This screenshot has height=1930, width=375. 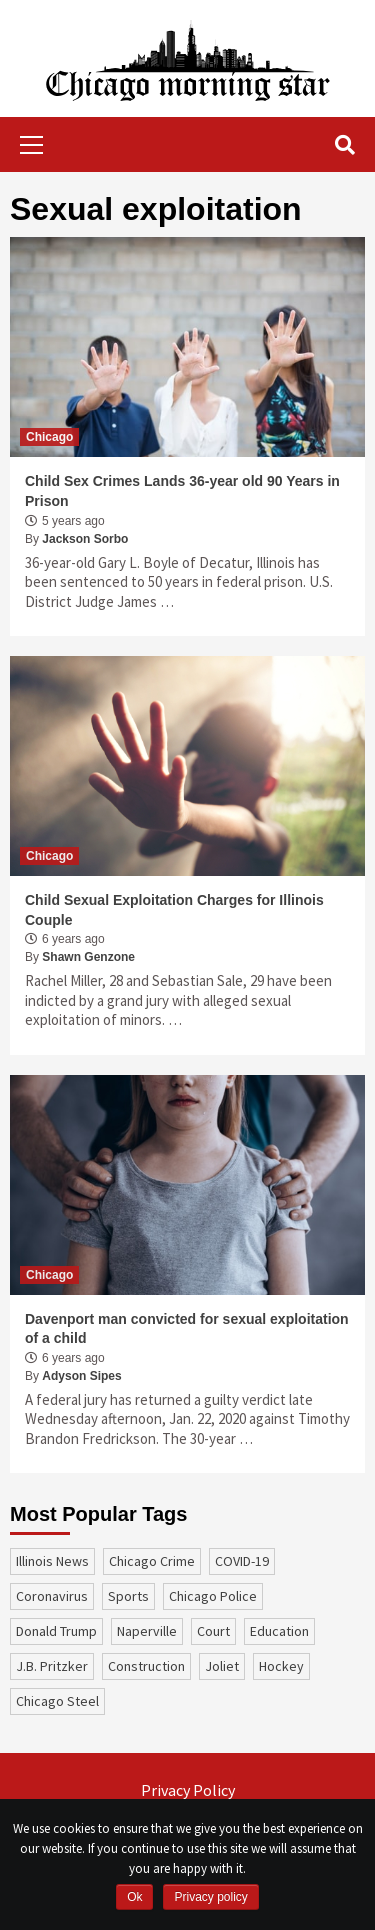 What do you see at coordinates (81, 1376) in the screenshot?
I see `Adyson Sipes` at bounding box center [81, 1376].